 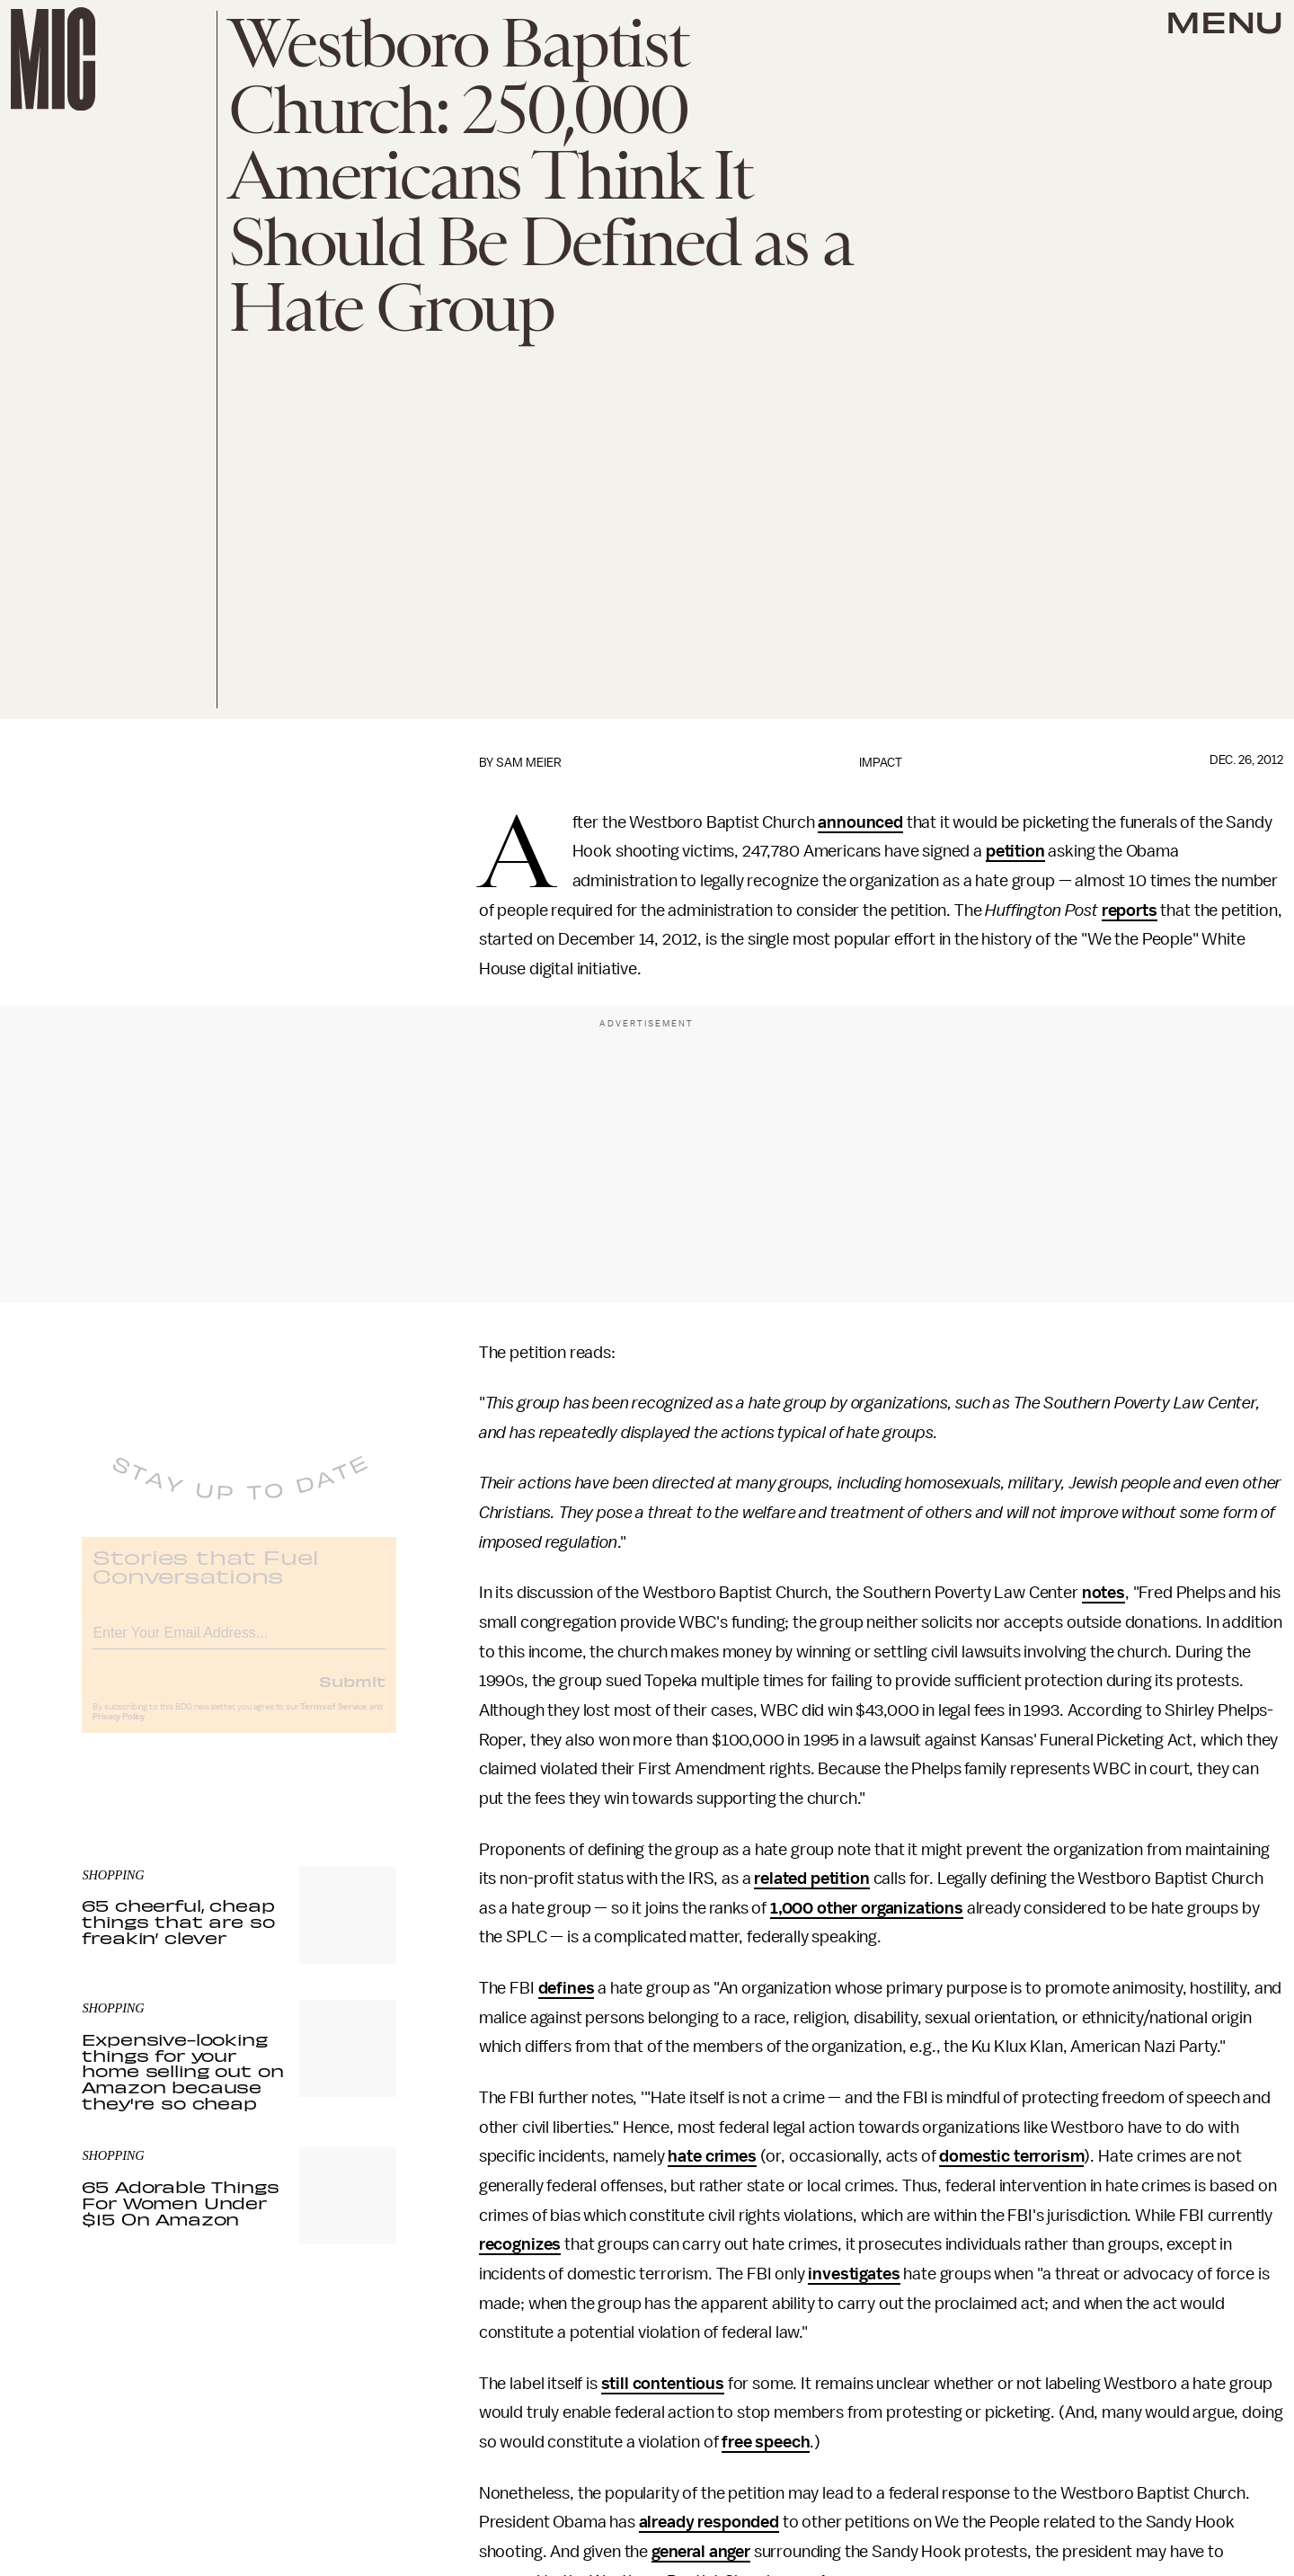 What do you see at coordinates (1015, 851) in the screenshot?
I see `petition` at bounding box center [1015, 851].